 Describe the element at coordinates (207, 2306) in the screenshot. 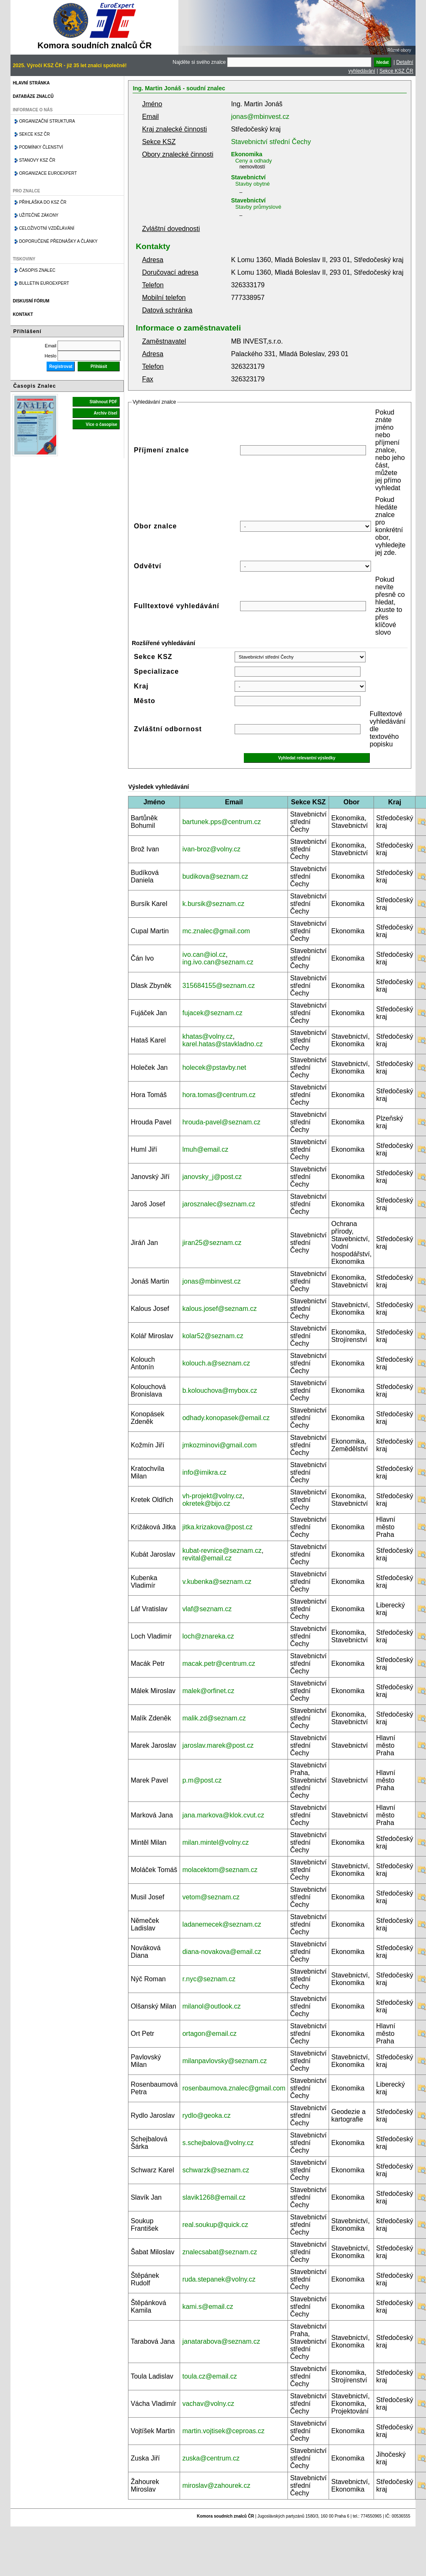

I see `kami.s@email.cz` at that location.